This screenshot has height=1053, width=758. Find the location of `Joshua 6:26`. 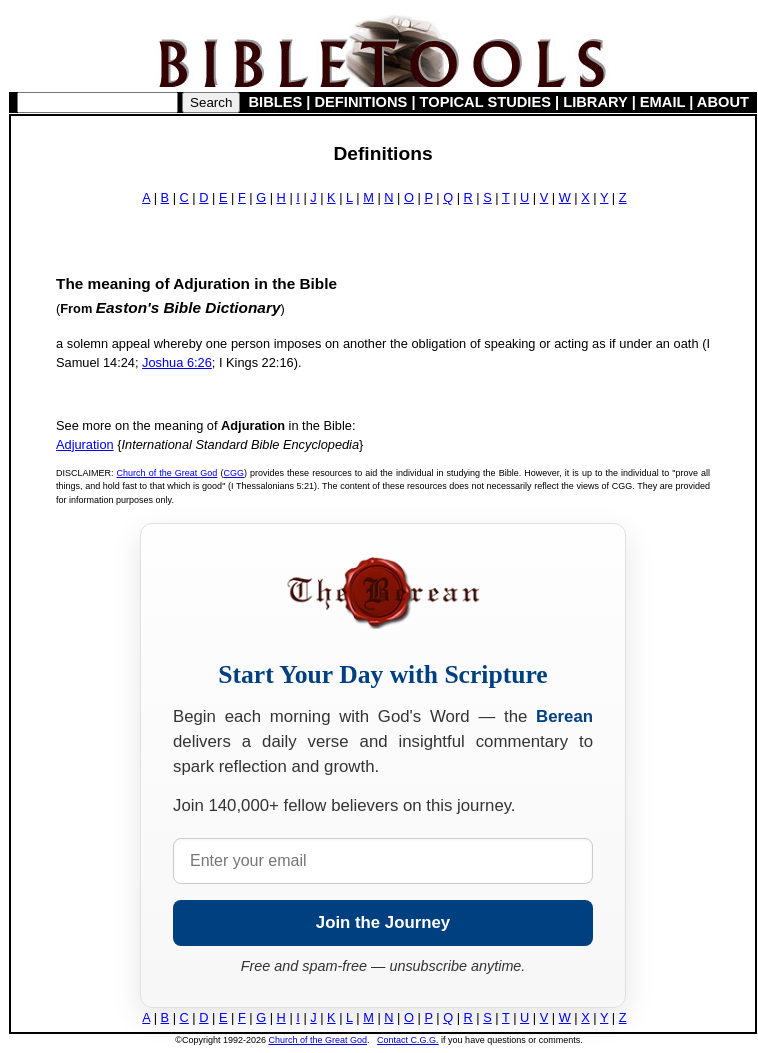

Joshua 6:26 is located at coordinates (177, 362).